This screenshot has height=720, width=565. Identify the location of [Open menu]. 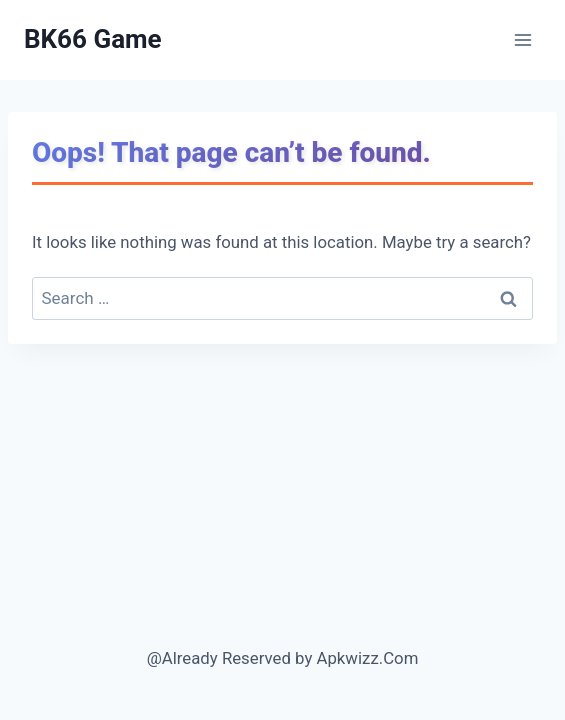
(522, 39).